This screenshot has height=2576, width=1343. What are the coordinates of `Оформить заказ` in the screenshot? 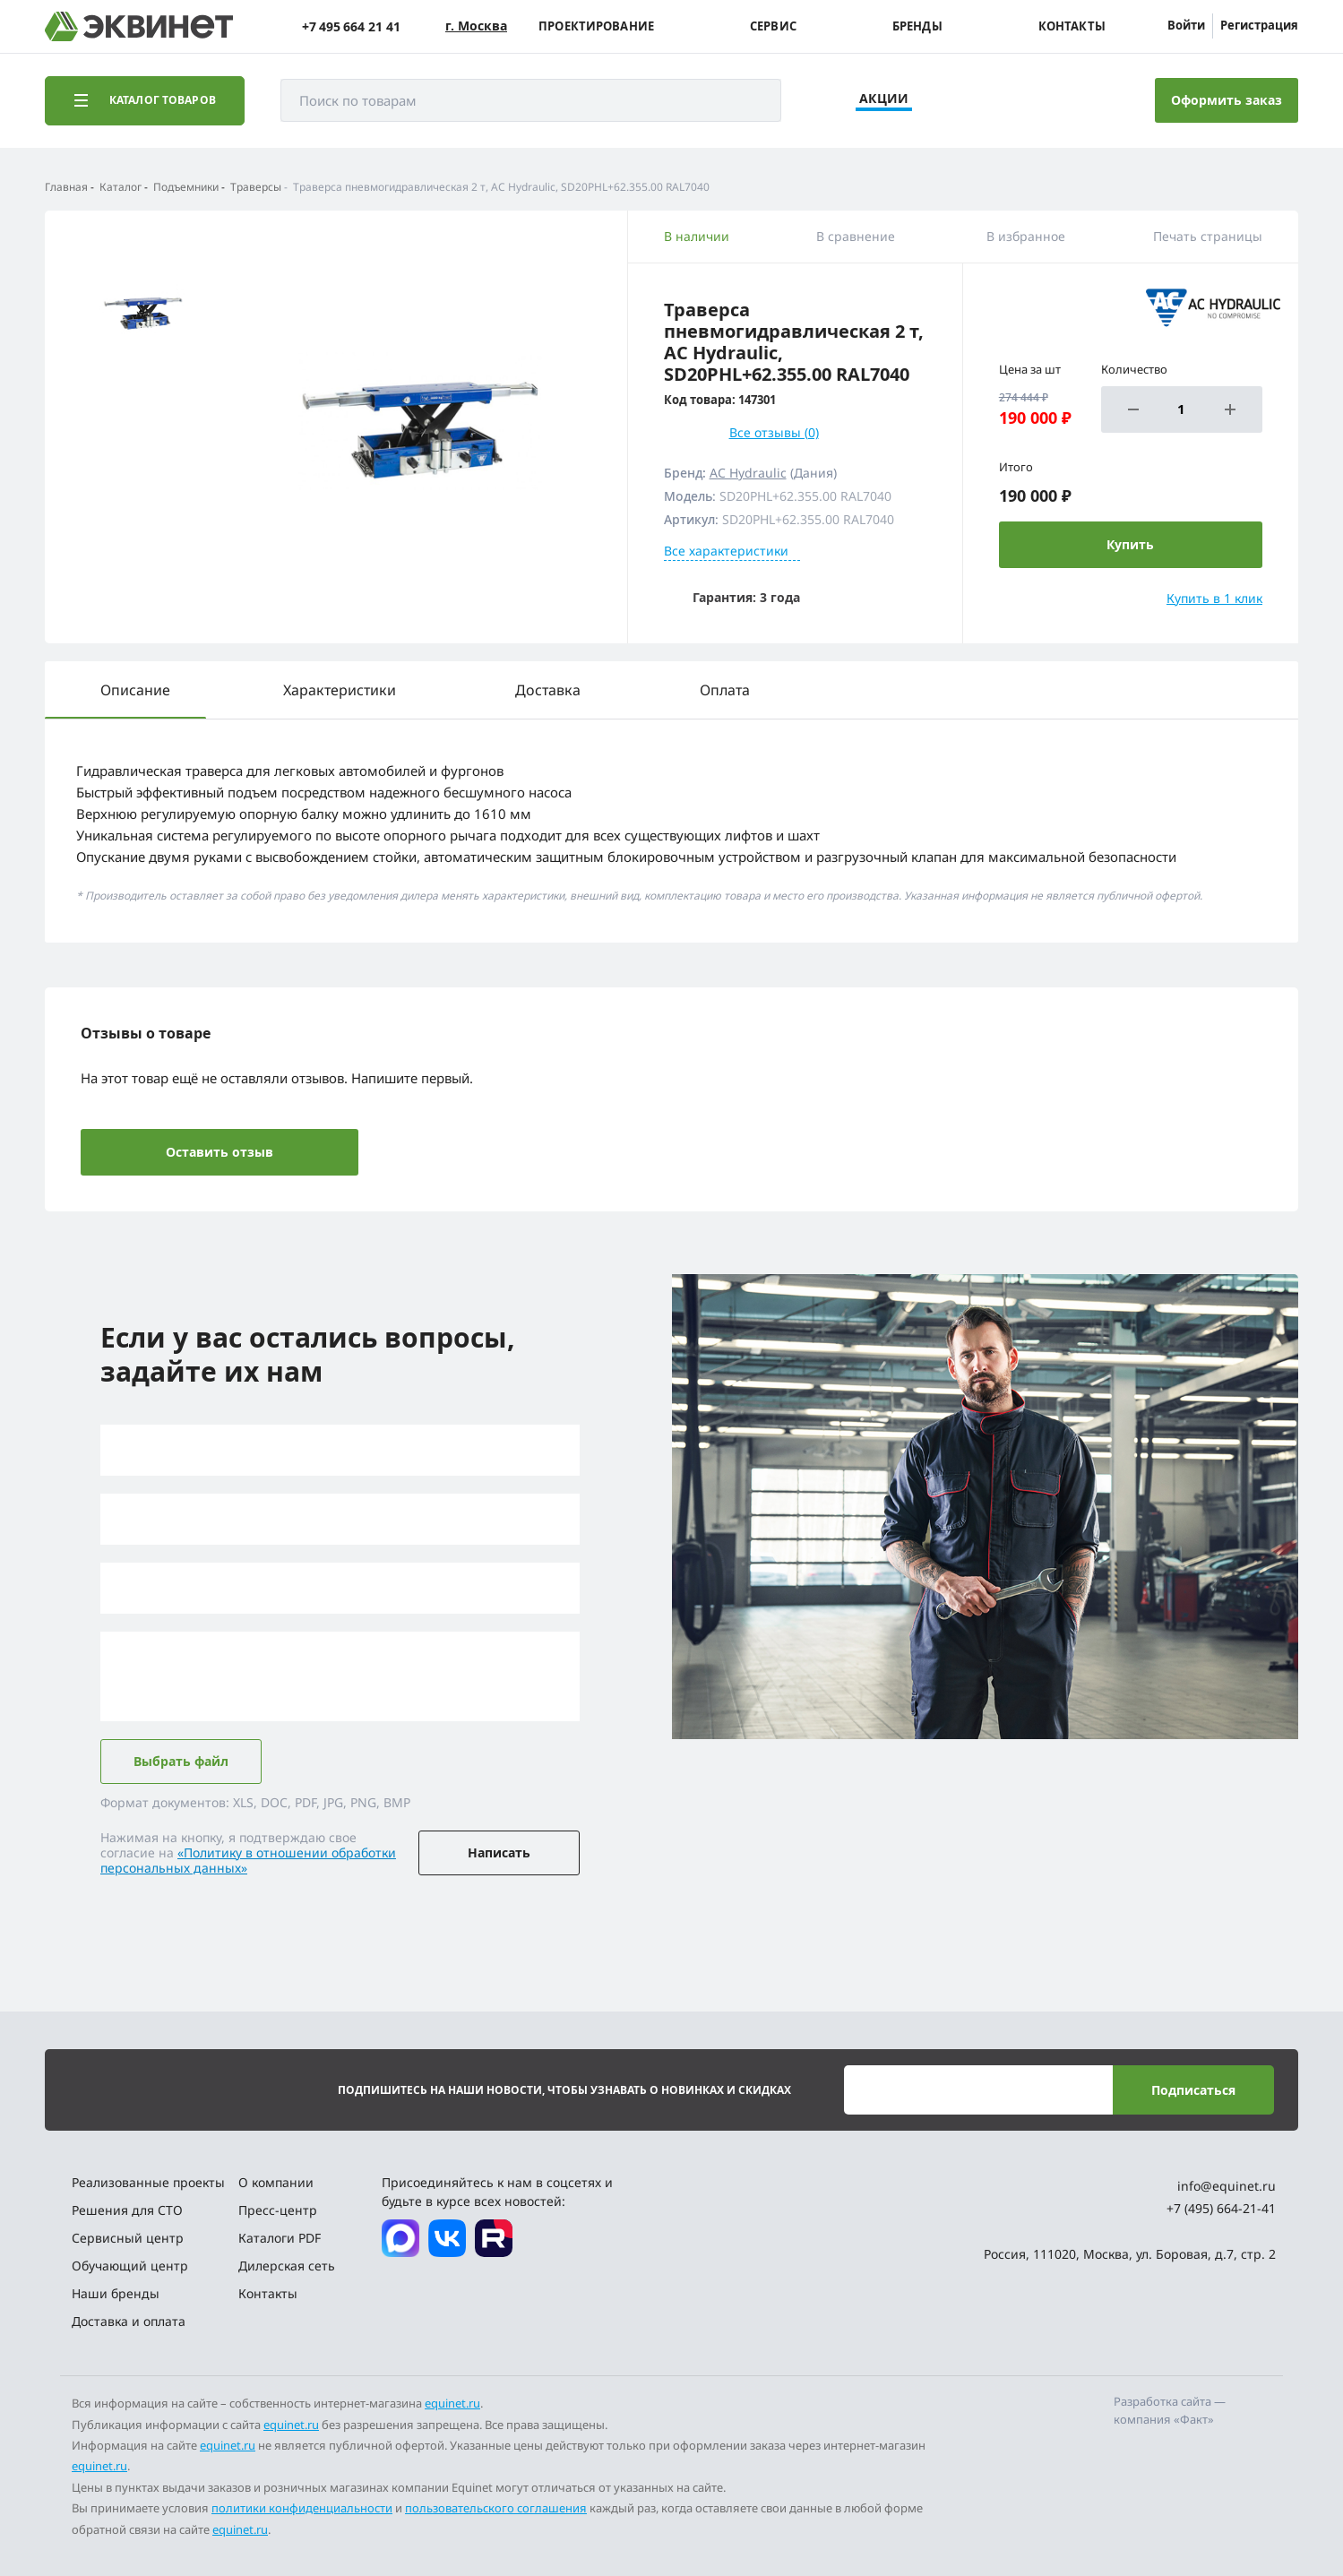 It's located at (1226, 99).